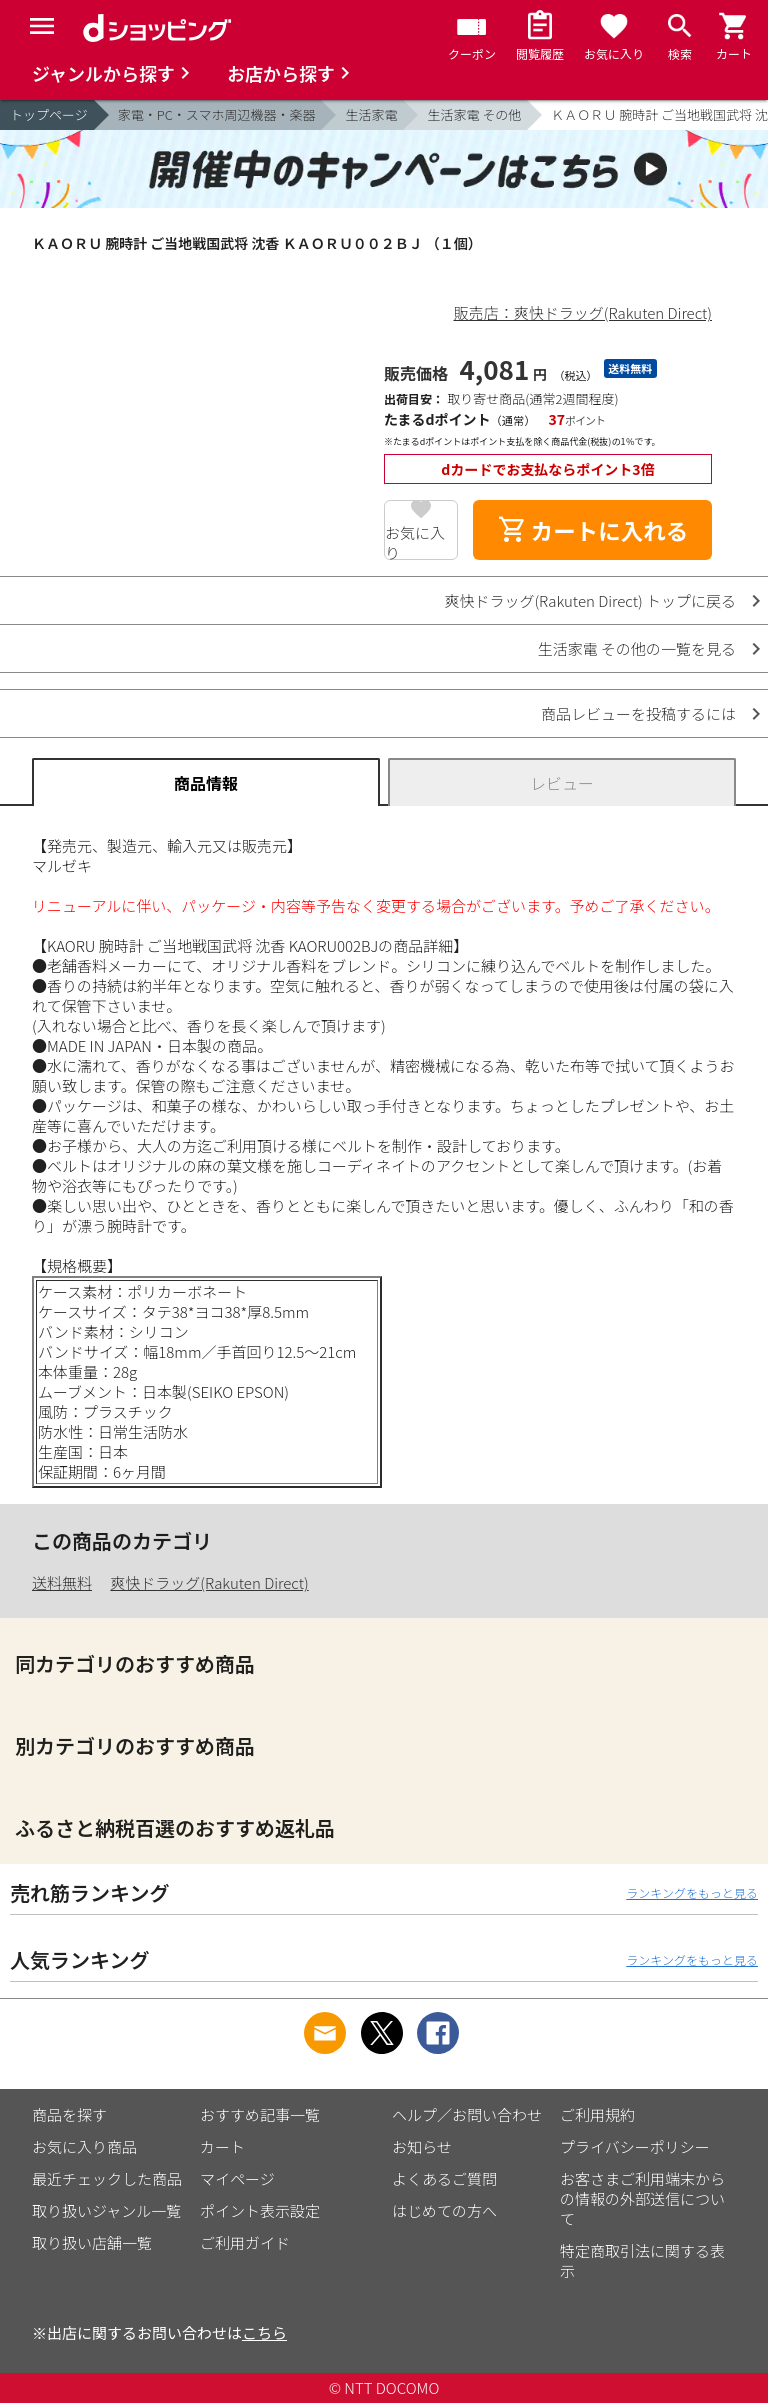 The height and width of the screenshot is (2403, 768). Describe the element at coordinates (422, 2146) in the screenshot. I see `お知らせ` at that location.